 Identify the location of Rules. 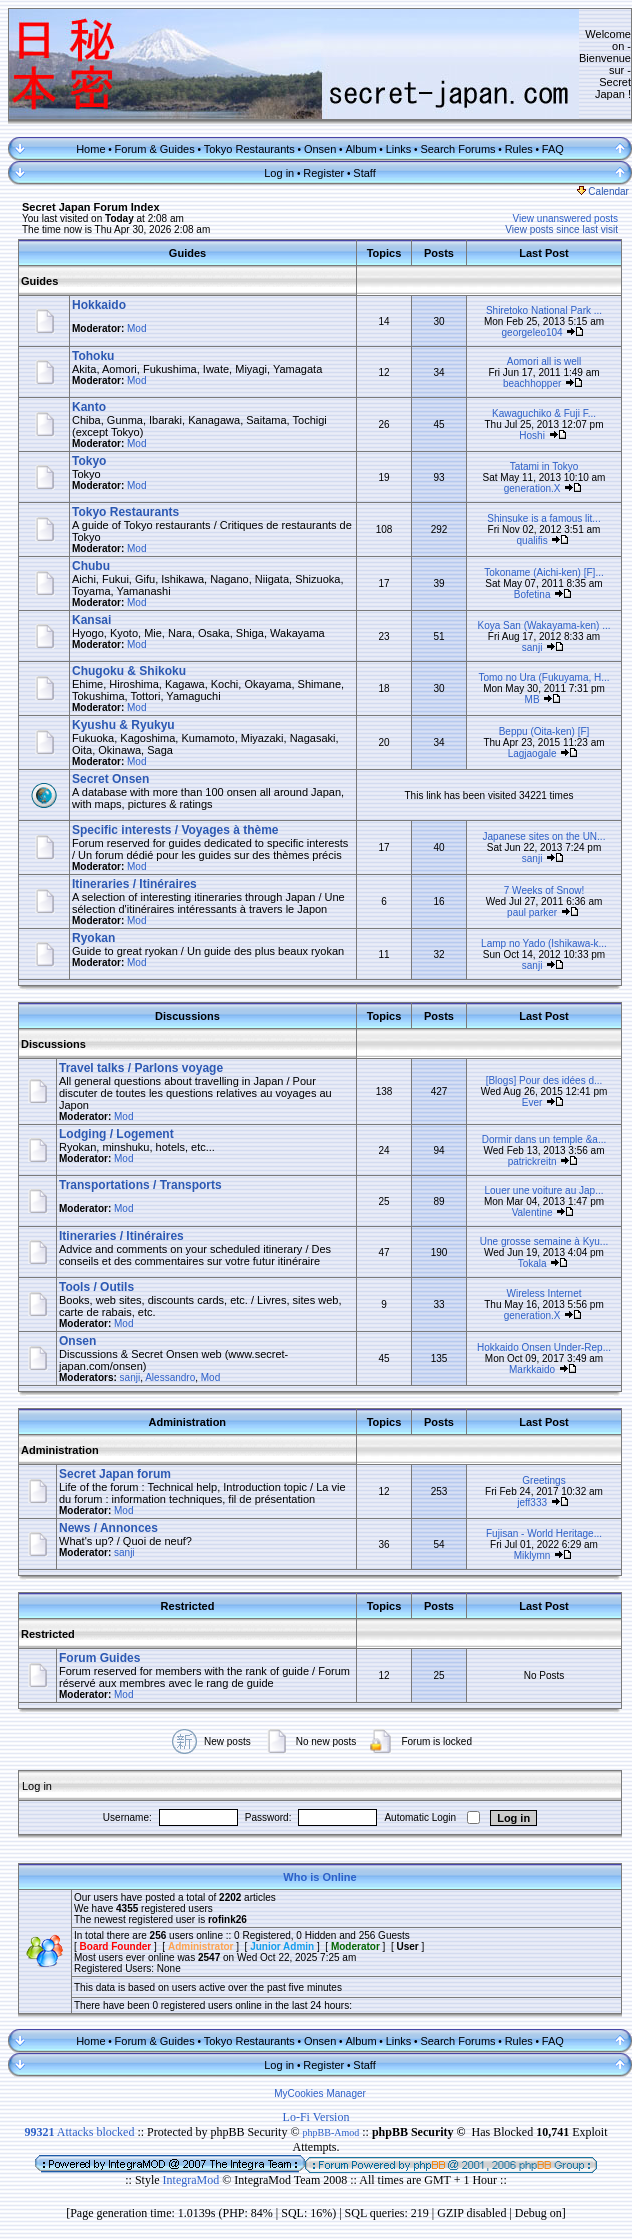
(519, 149).